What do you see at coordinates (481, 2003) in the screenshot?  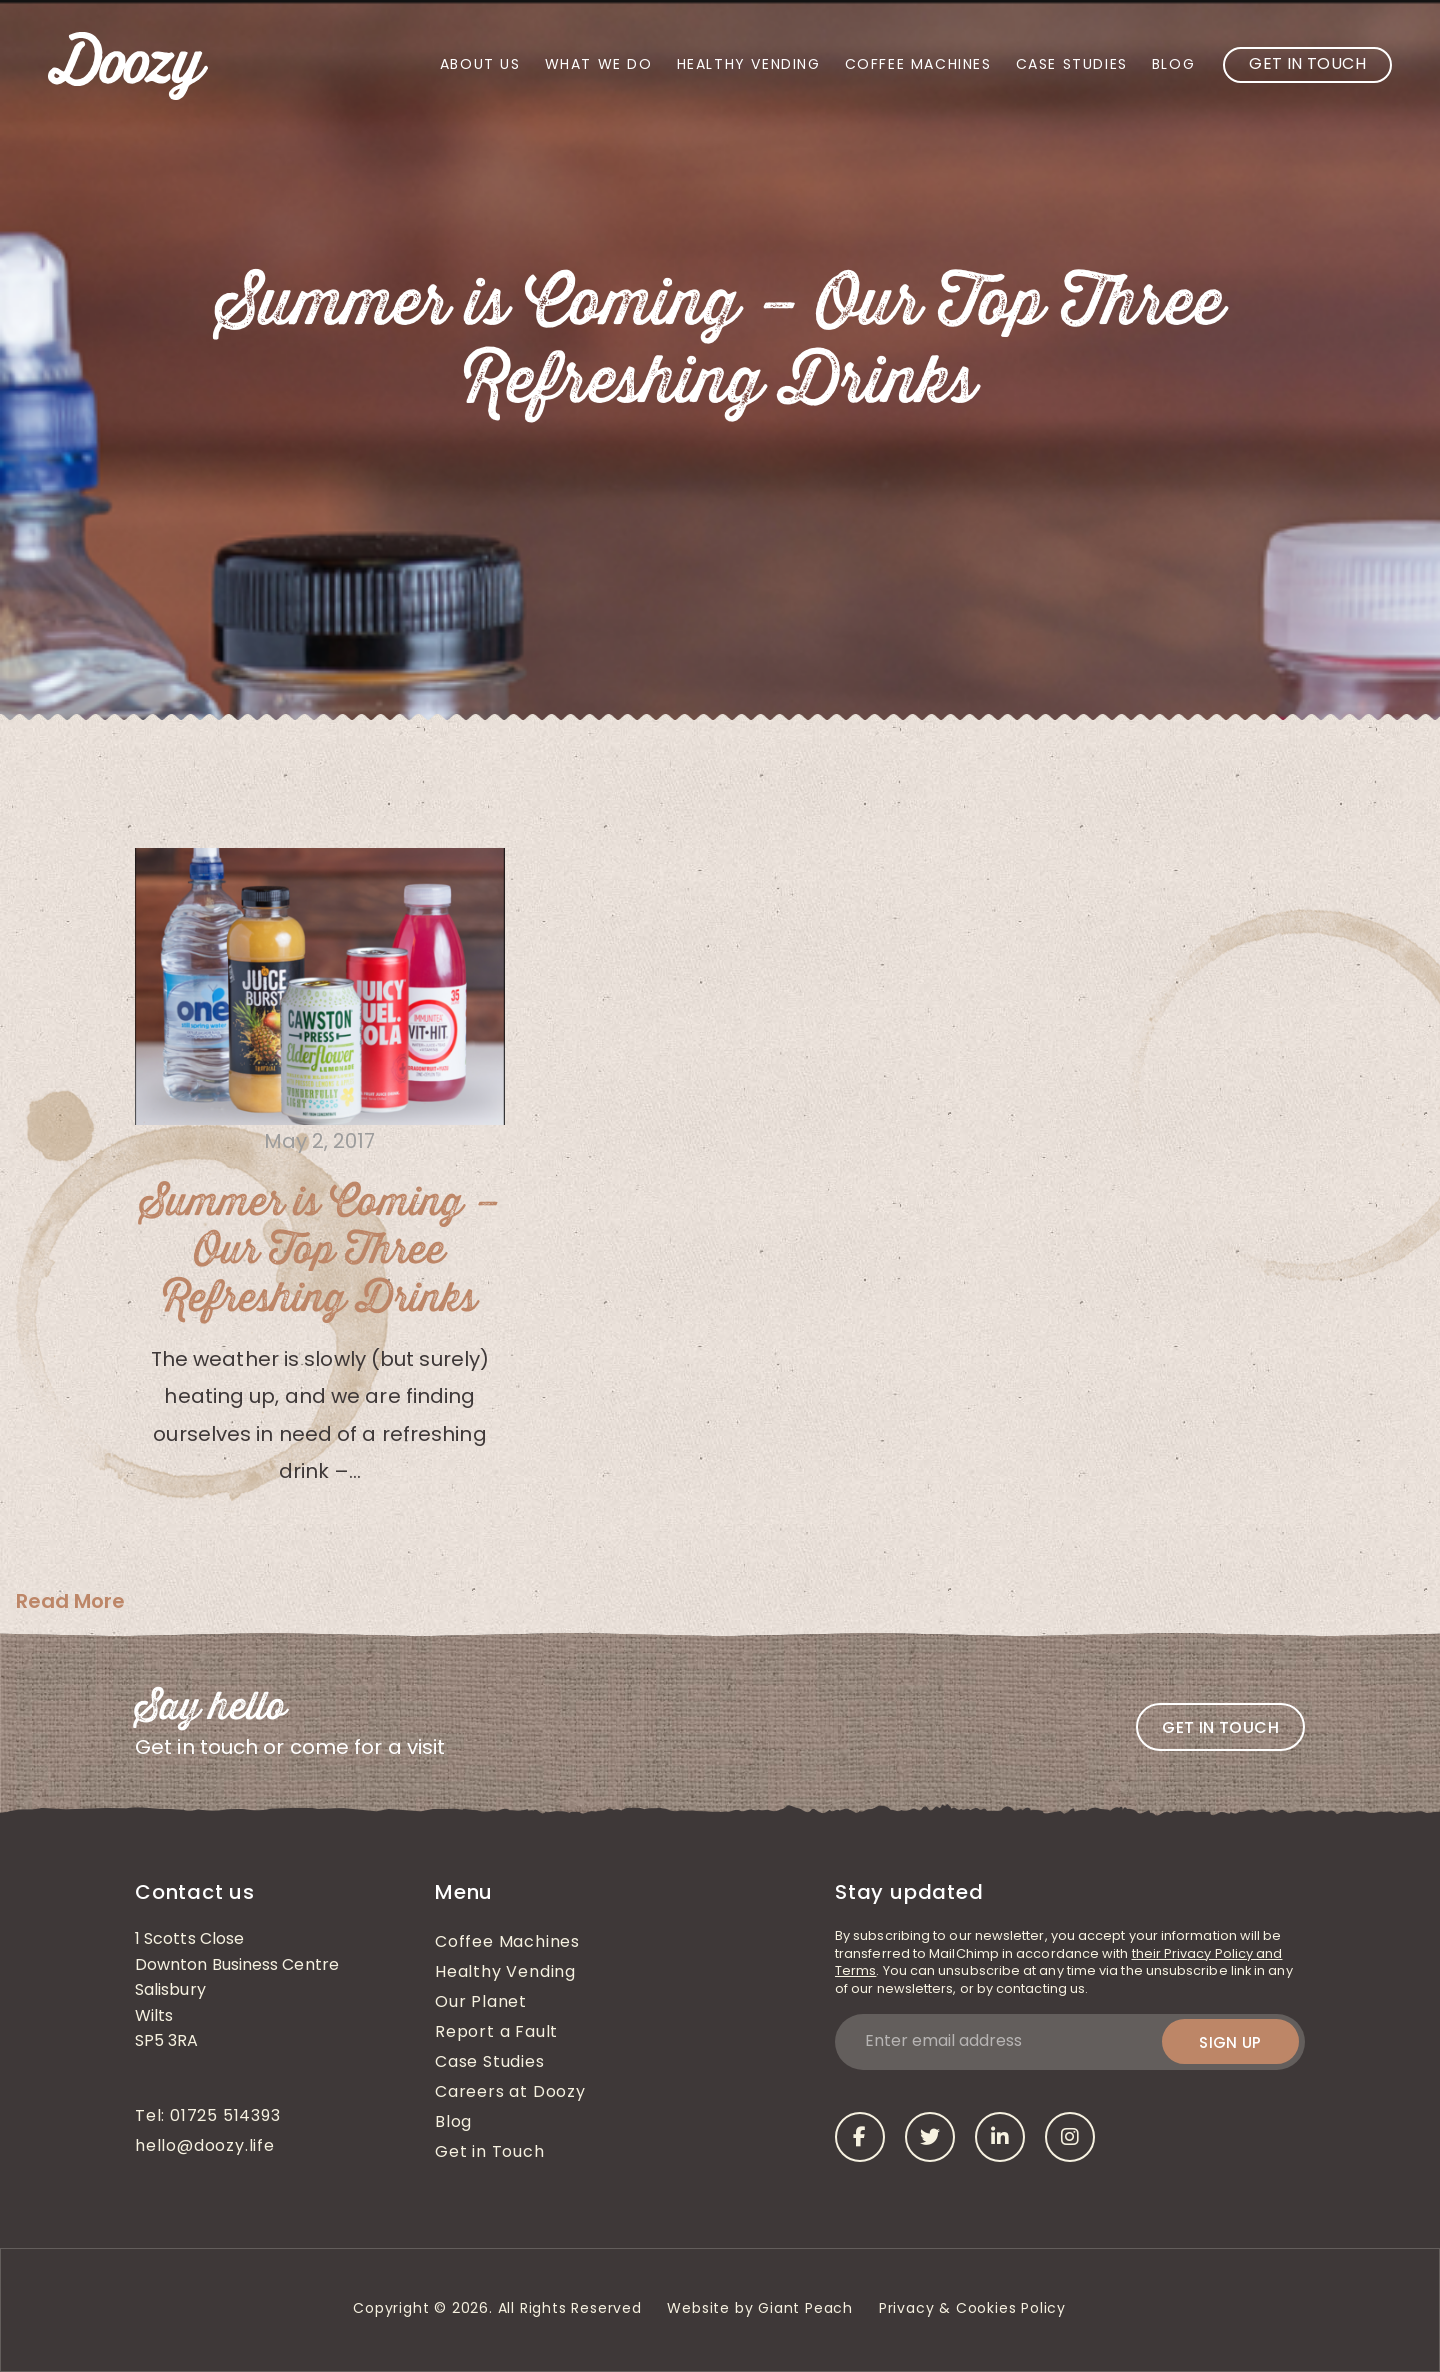 I see `Our Planet` at bounding box center [481, 2003].